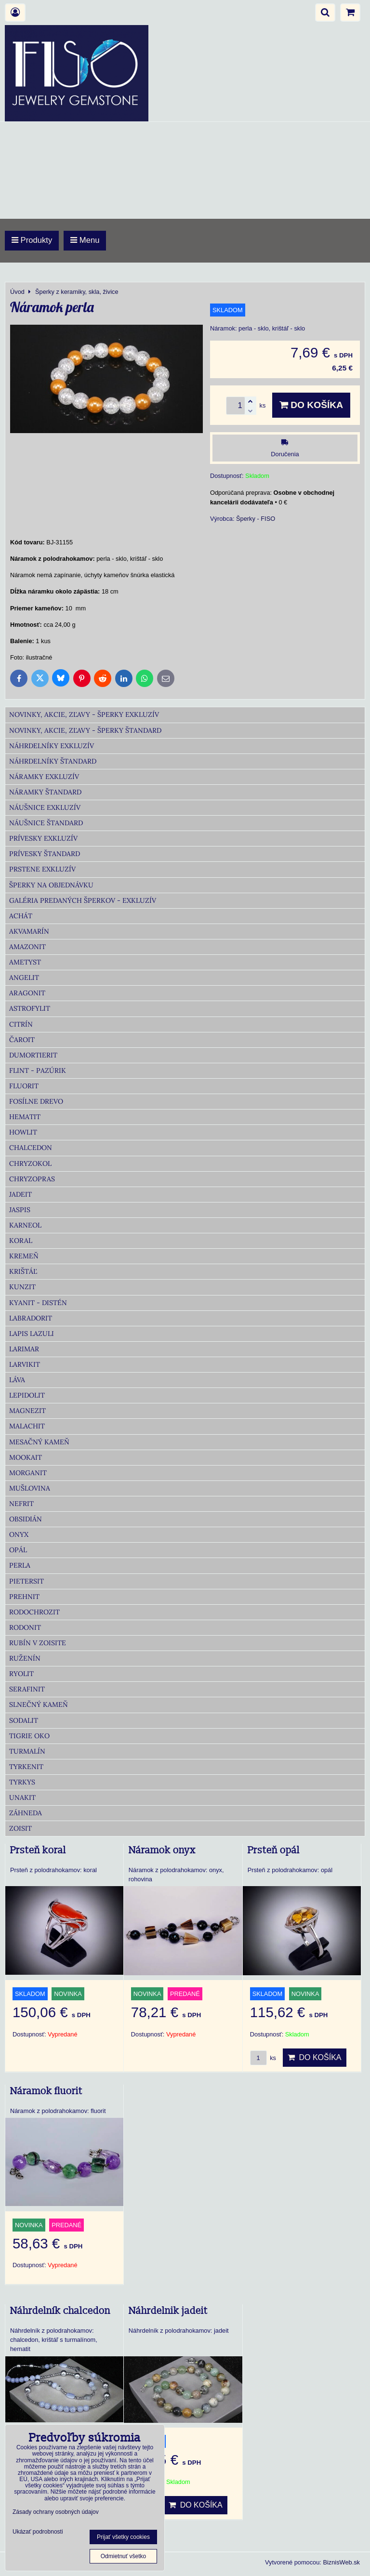 Image resolution: width=370 pixels, height=2576 pixels. I want to click on Náramky Exkluzív, so click(44, 776).